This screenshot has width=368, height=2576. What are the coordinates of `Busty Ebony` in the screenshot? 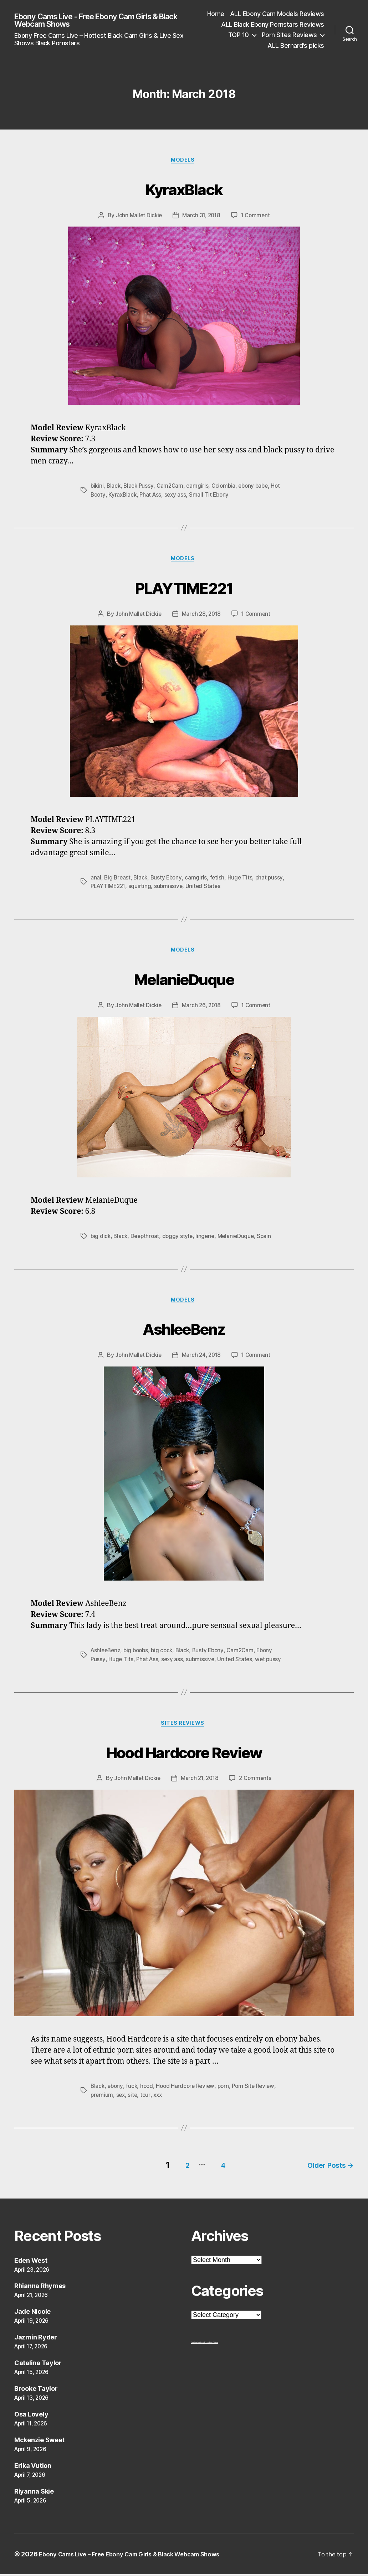 It's located at (168, 879).